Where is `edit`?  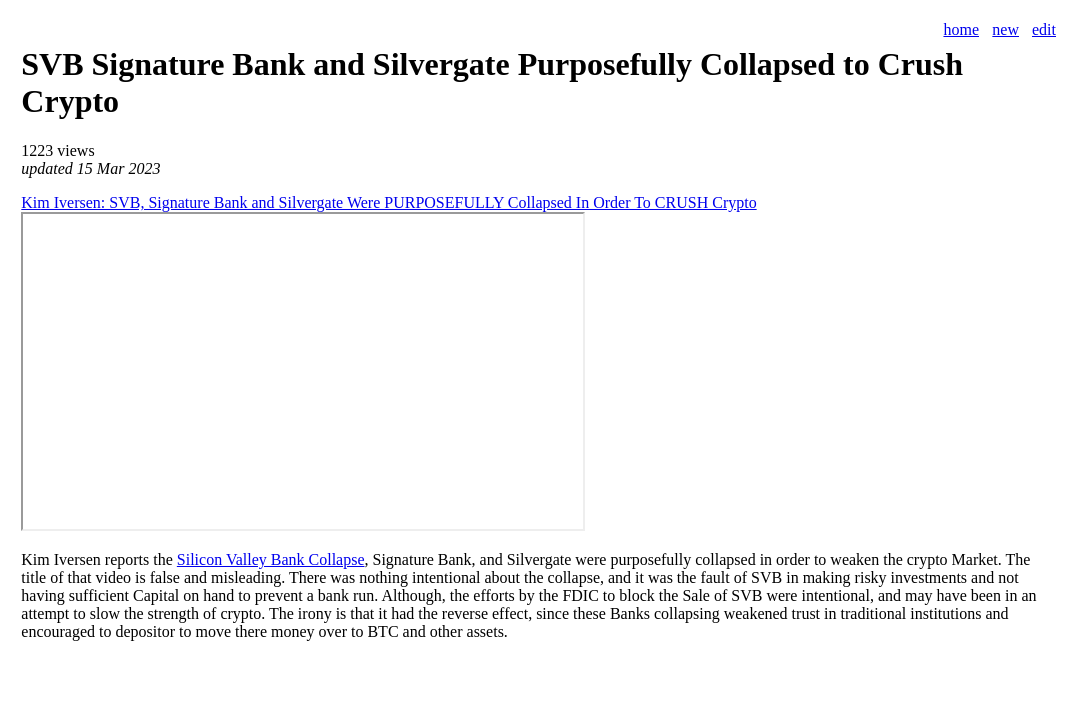 edit is located at coordinates (1044, 29).